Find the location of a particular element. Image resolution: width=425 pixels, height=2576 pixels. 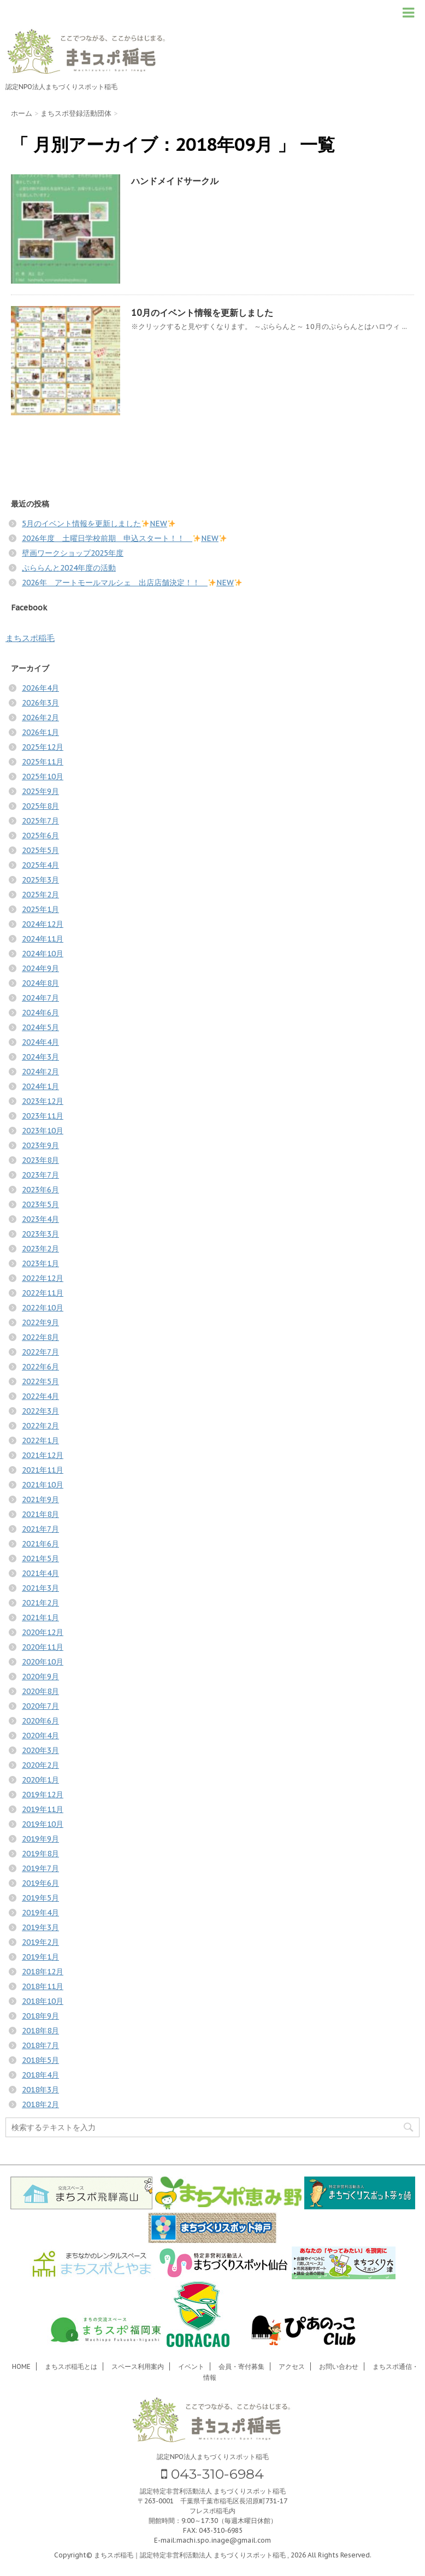

2019年10月 is located at coordinates (42, 1824).